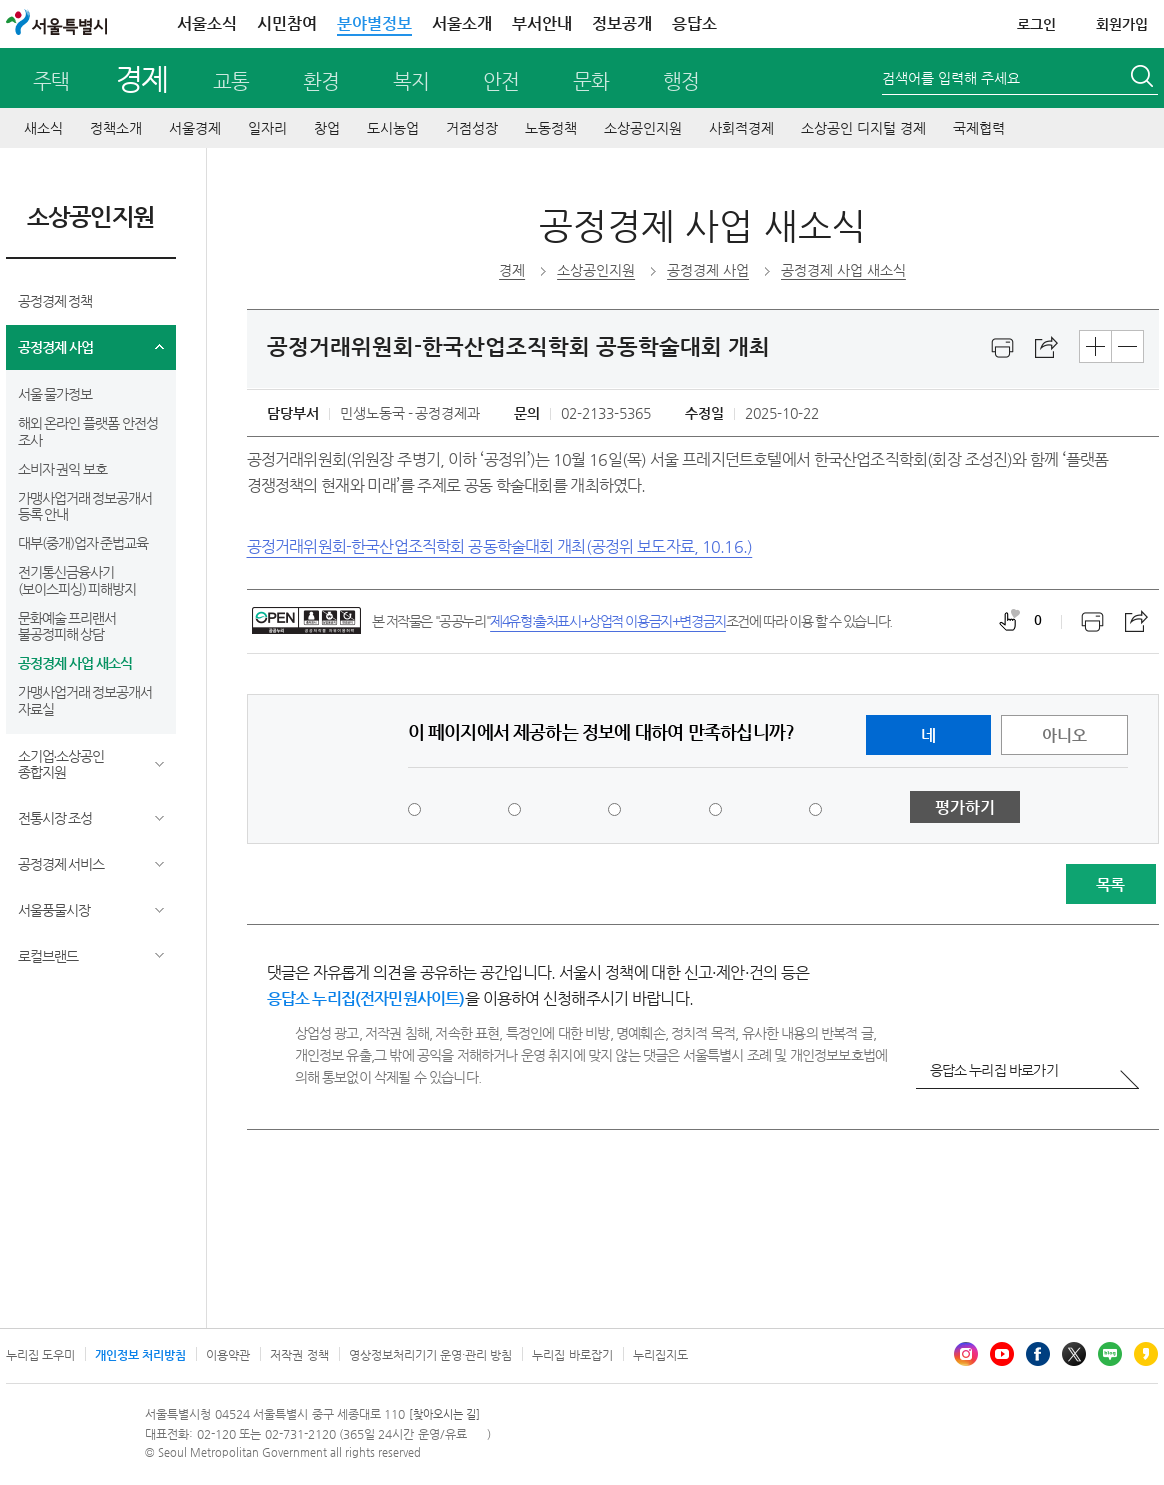  Describe the element at coordinates (321, 81) in the screenshot. I see `환경` at that location.